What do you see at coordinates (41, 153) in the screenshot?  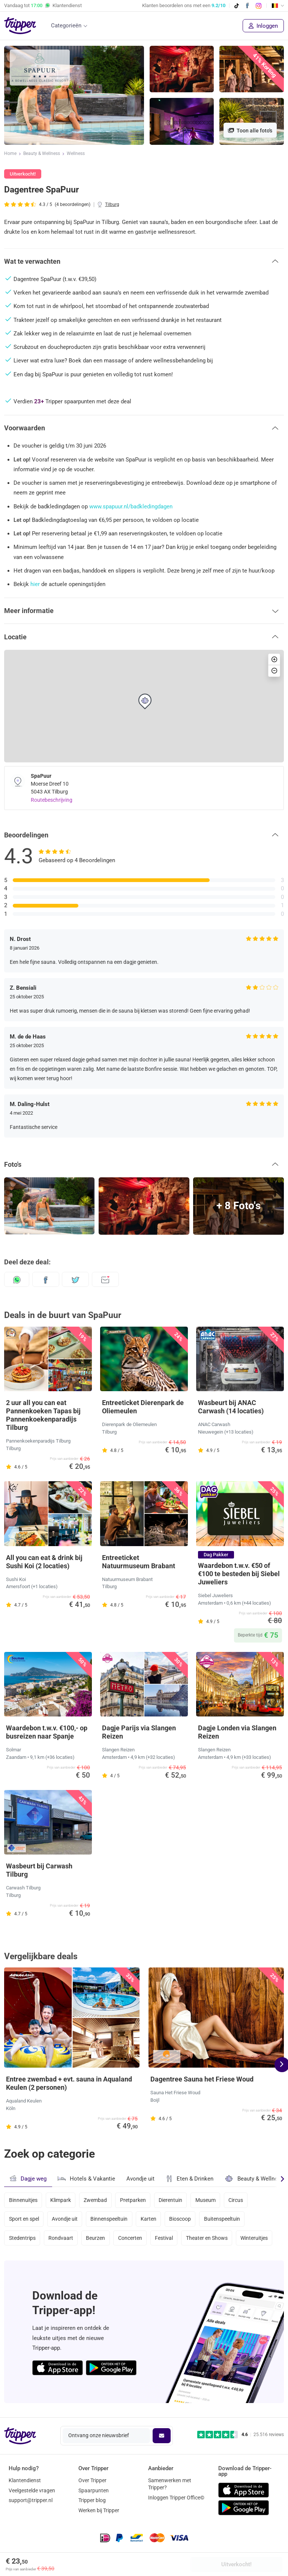 I see `Beauty & Wellness` at bounding box center [41, 153].